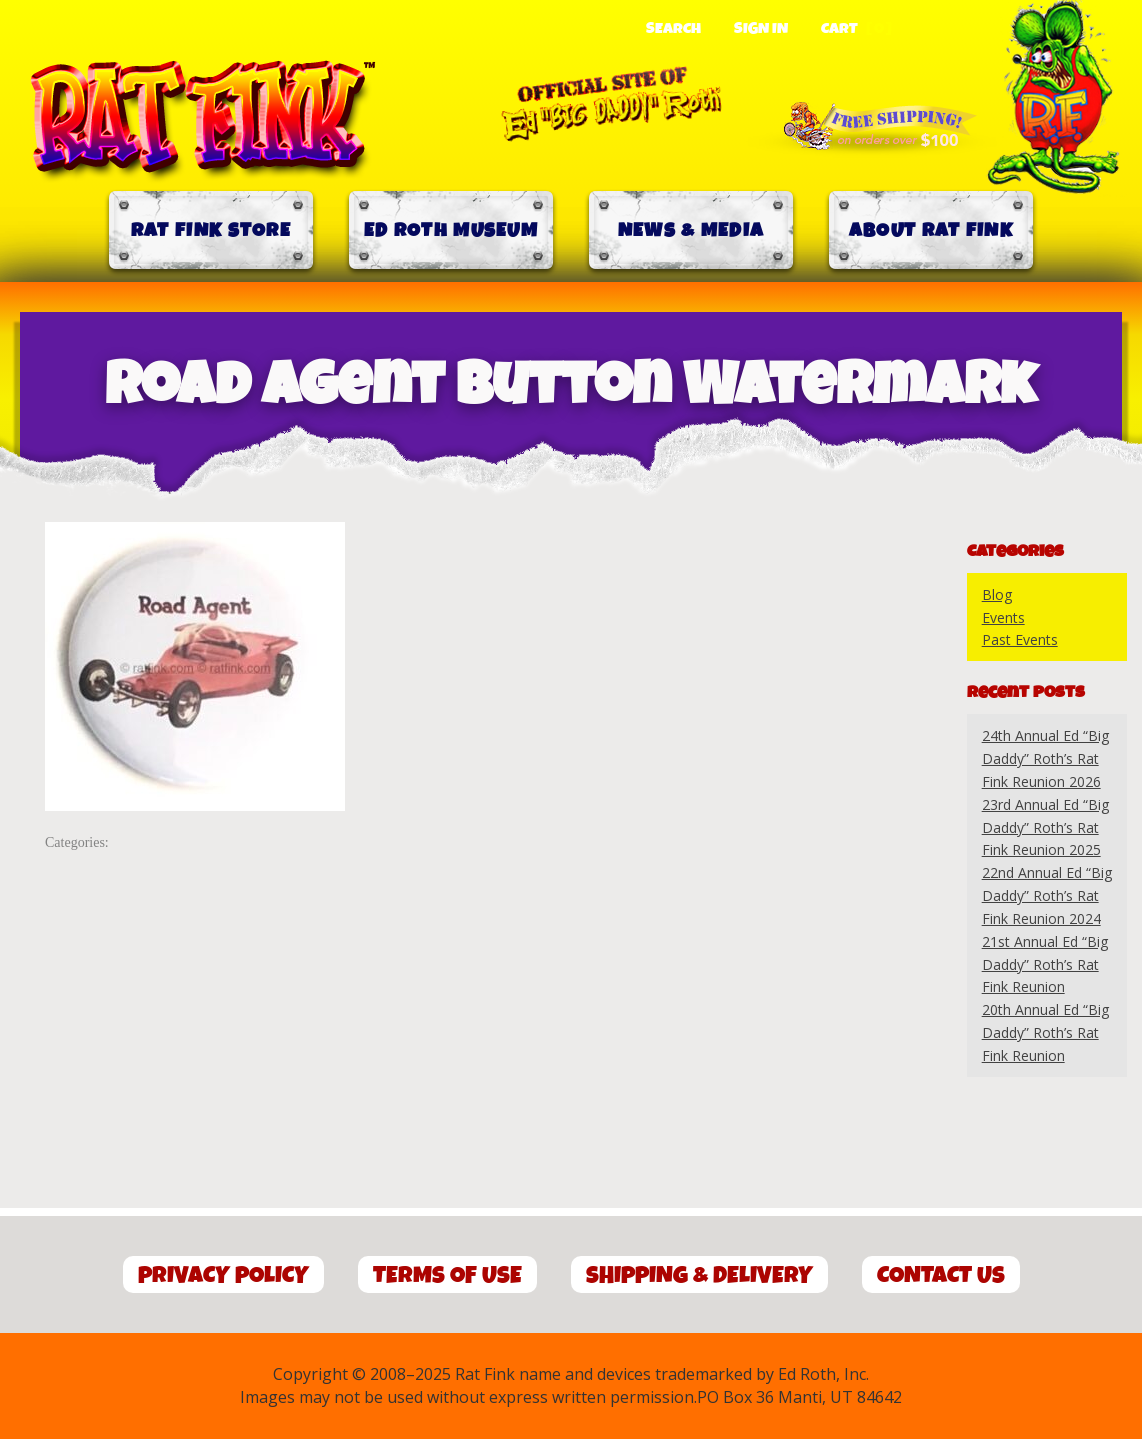 The height and width of the screenshot is (1439, 1142). What do you see at coordinates (1003, 617) in the screenshot?
I see `Events` at bounding box center [1003, 617].